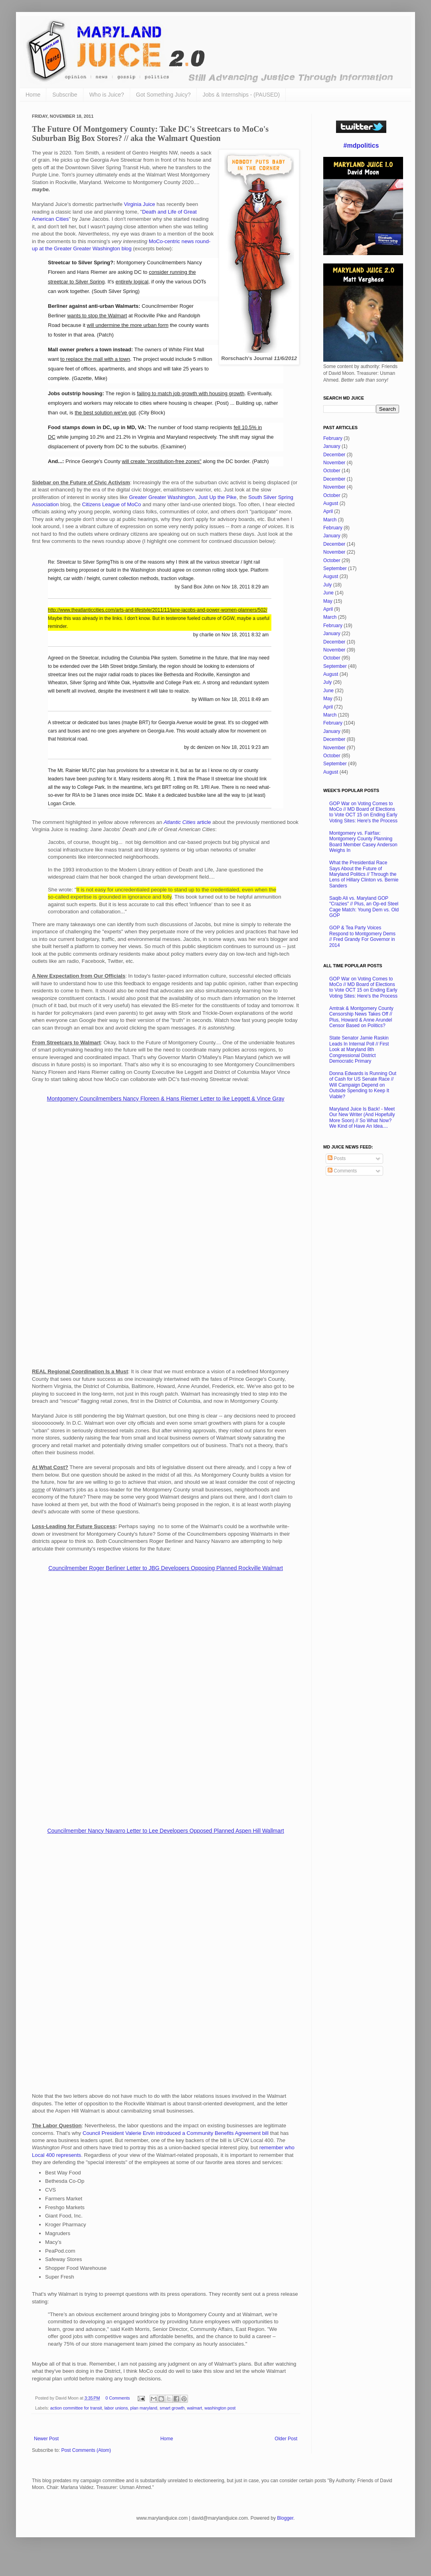 The height and width of the screenshot is (2576, 431). Describe the element at coordinates (194, 2408) in the screenshot. I see `walmart` at that location.